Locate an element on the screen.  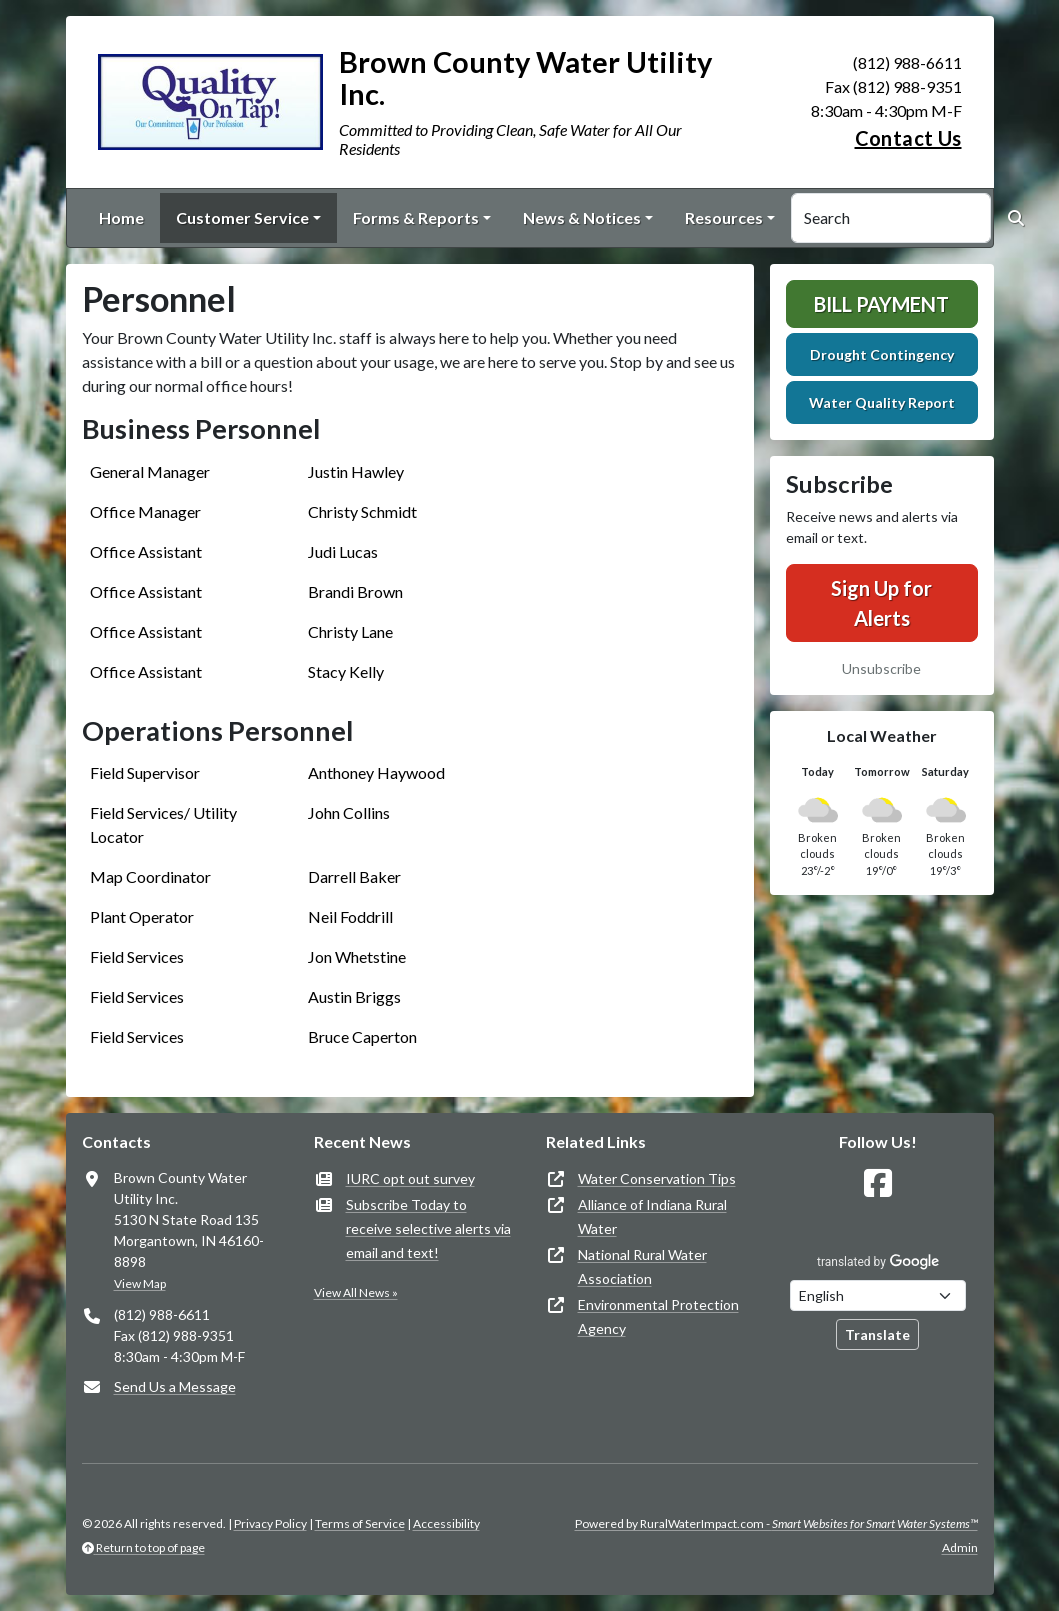
Admin is located at coordinates (960, 1547).